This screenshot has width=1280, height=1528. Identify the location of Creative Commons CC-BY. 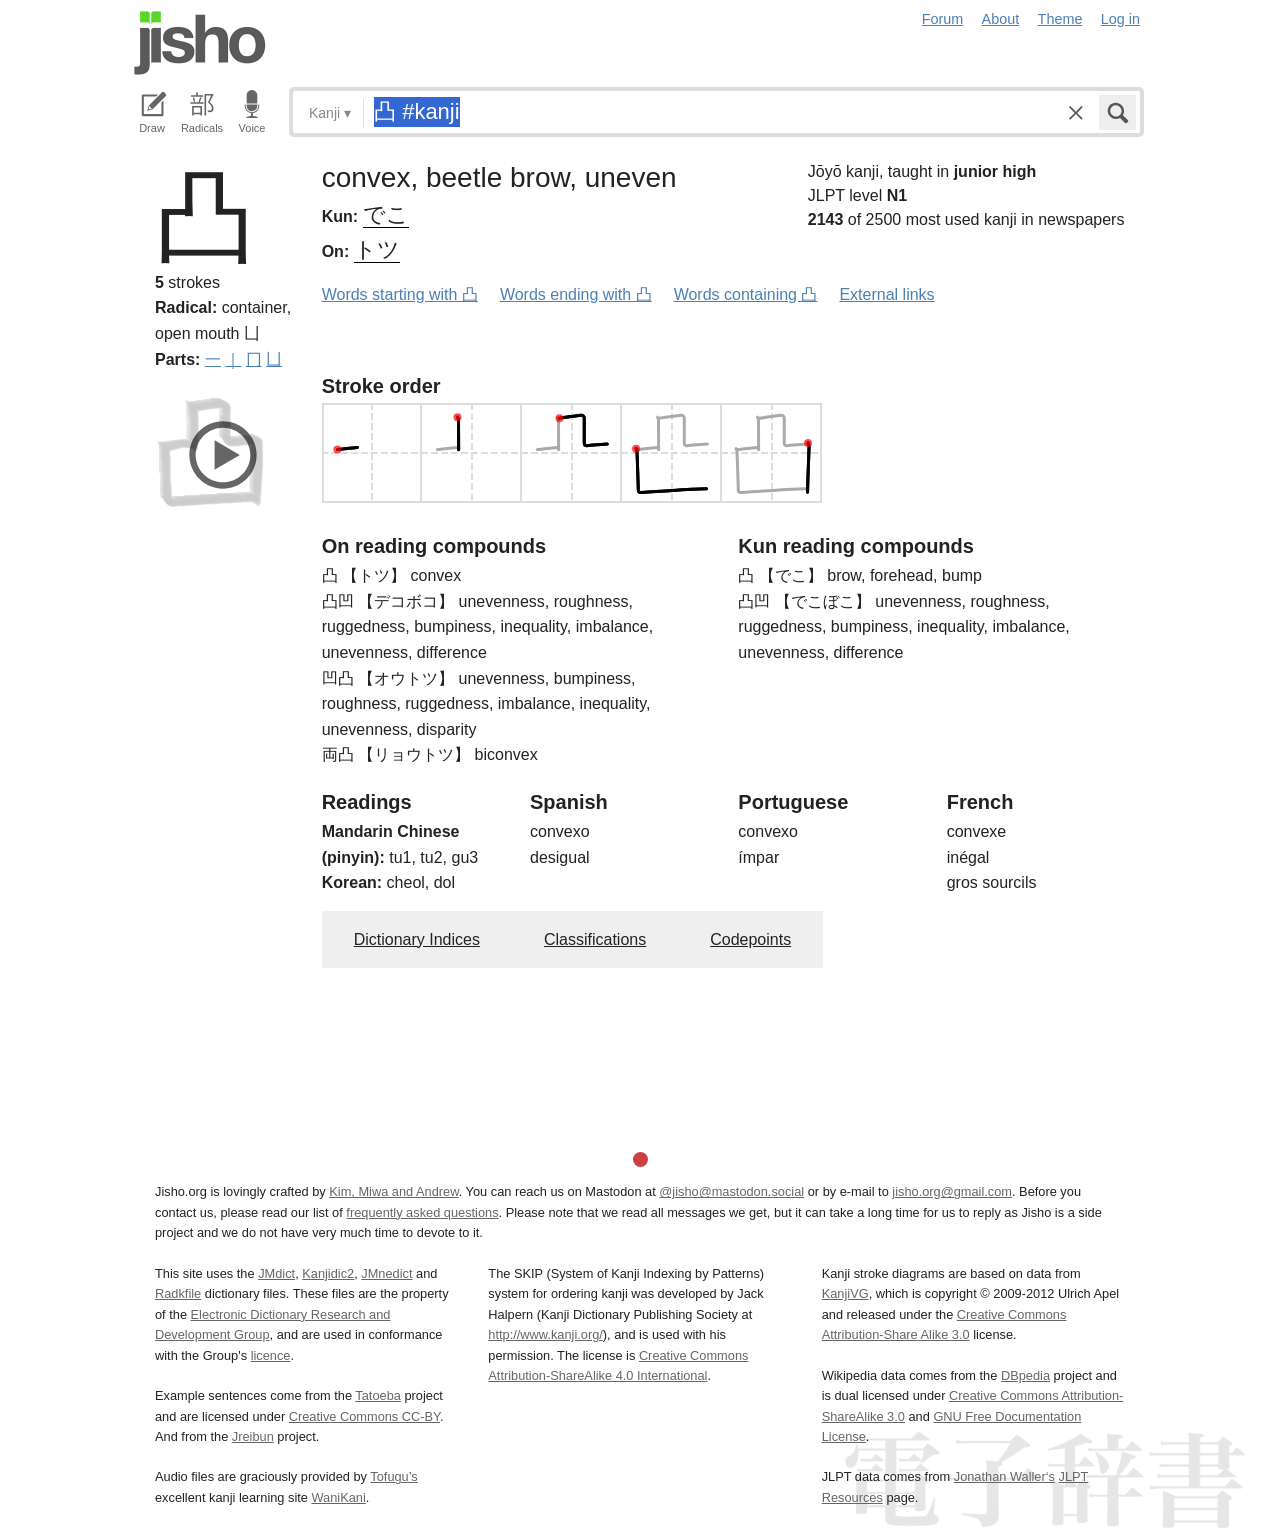
(364, 1416).